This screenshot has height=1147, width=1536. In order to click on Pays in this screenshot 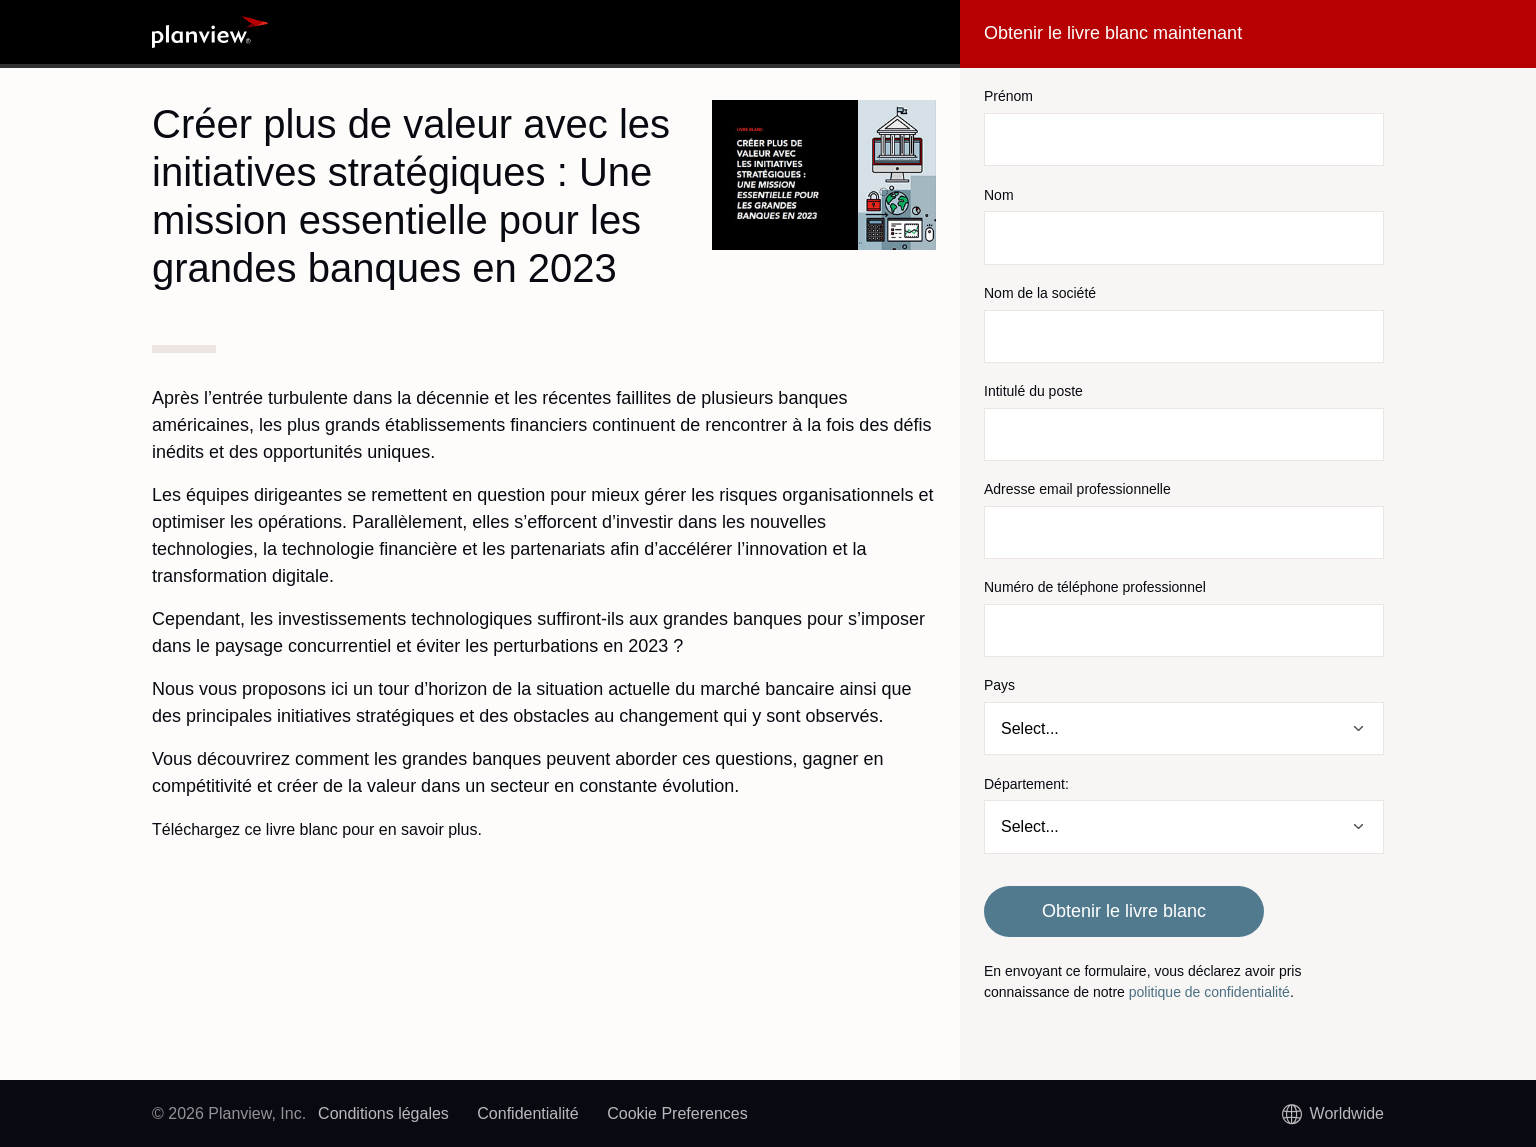, I will do `click(999, 685)`.